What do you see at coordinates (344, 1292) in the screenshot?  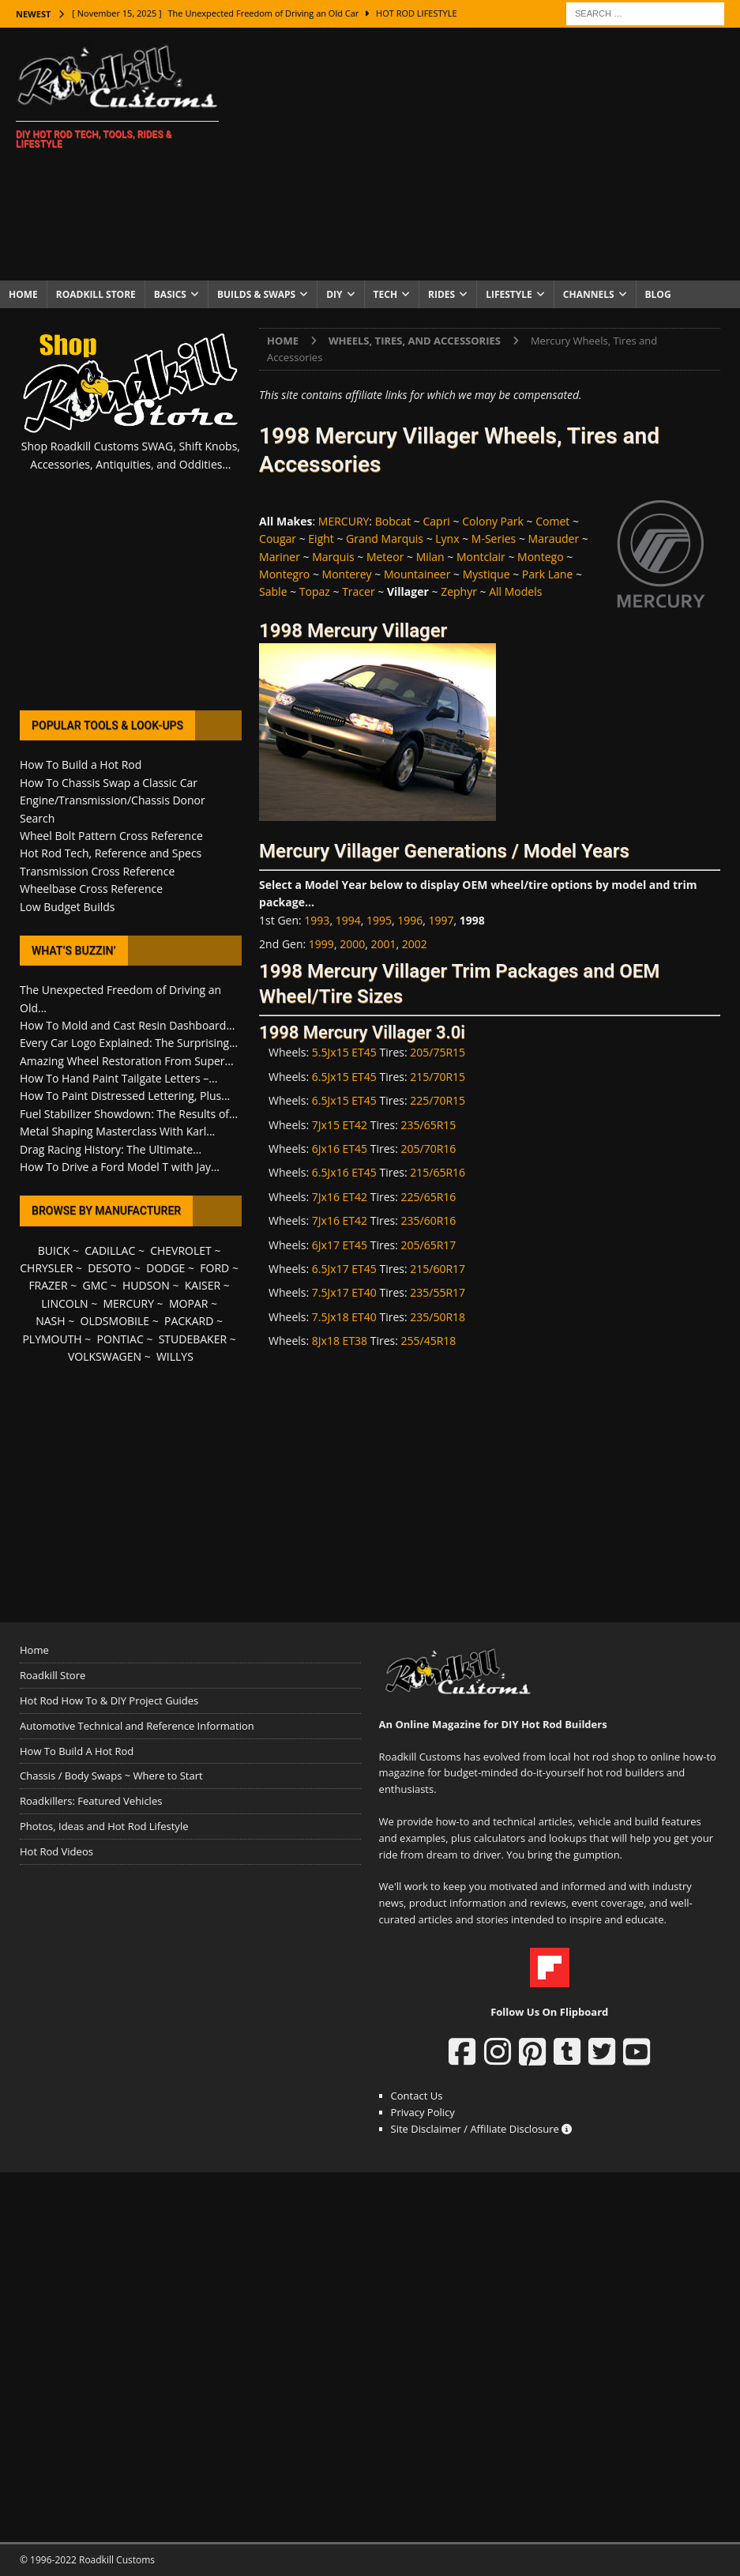 I see `7.5Jx17 ET40` at bounding box center [344, 1292].